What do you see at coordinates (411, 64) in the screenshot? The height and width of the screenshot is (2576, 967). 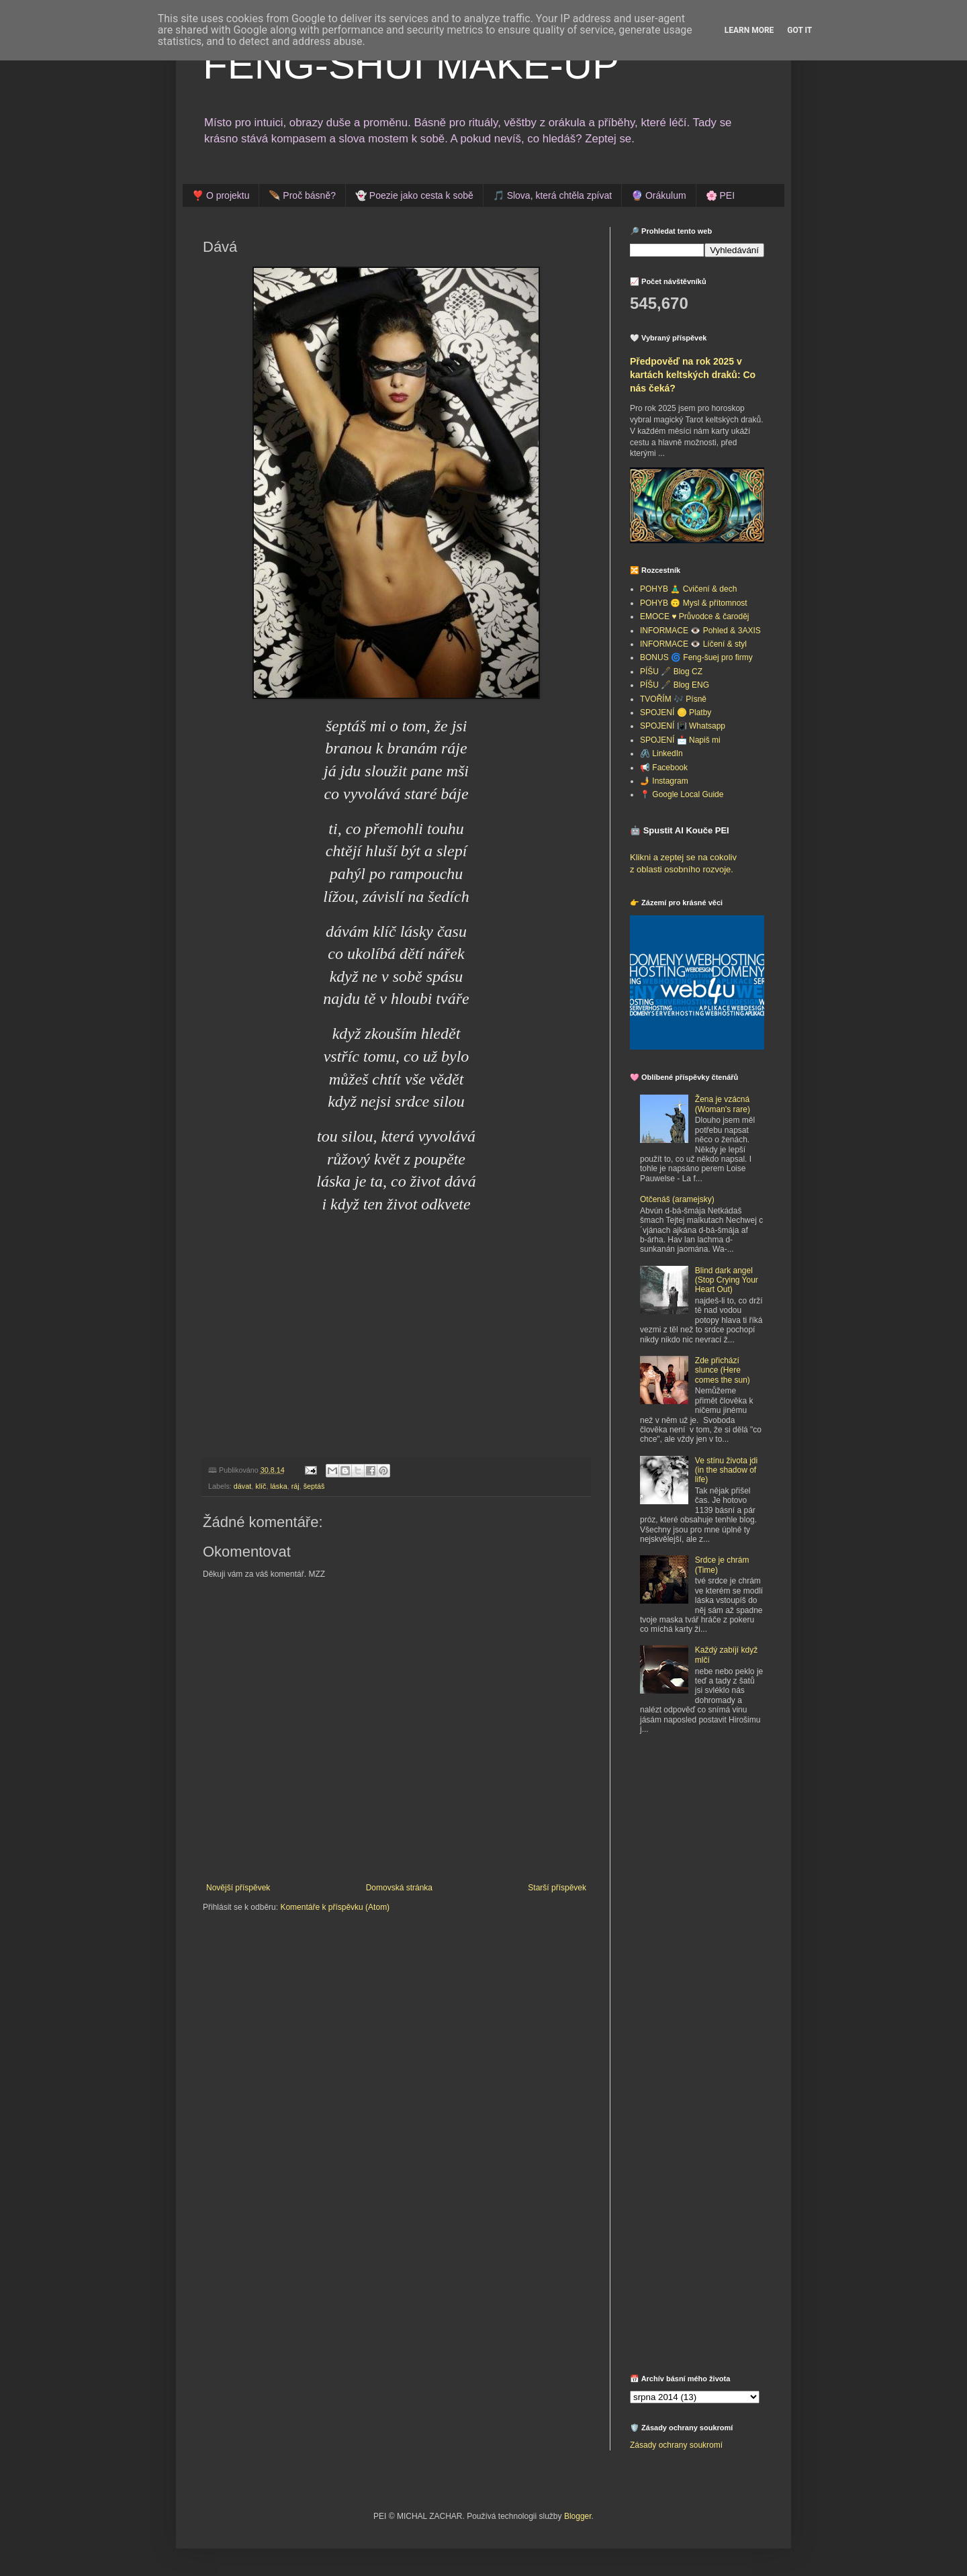 I see `FENG-SHUI MAKE-UP` at bounding box center [411, 64].